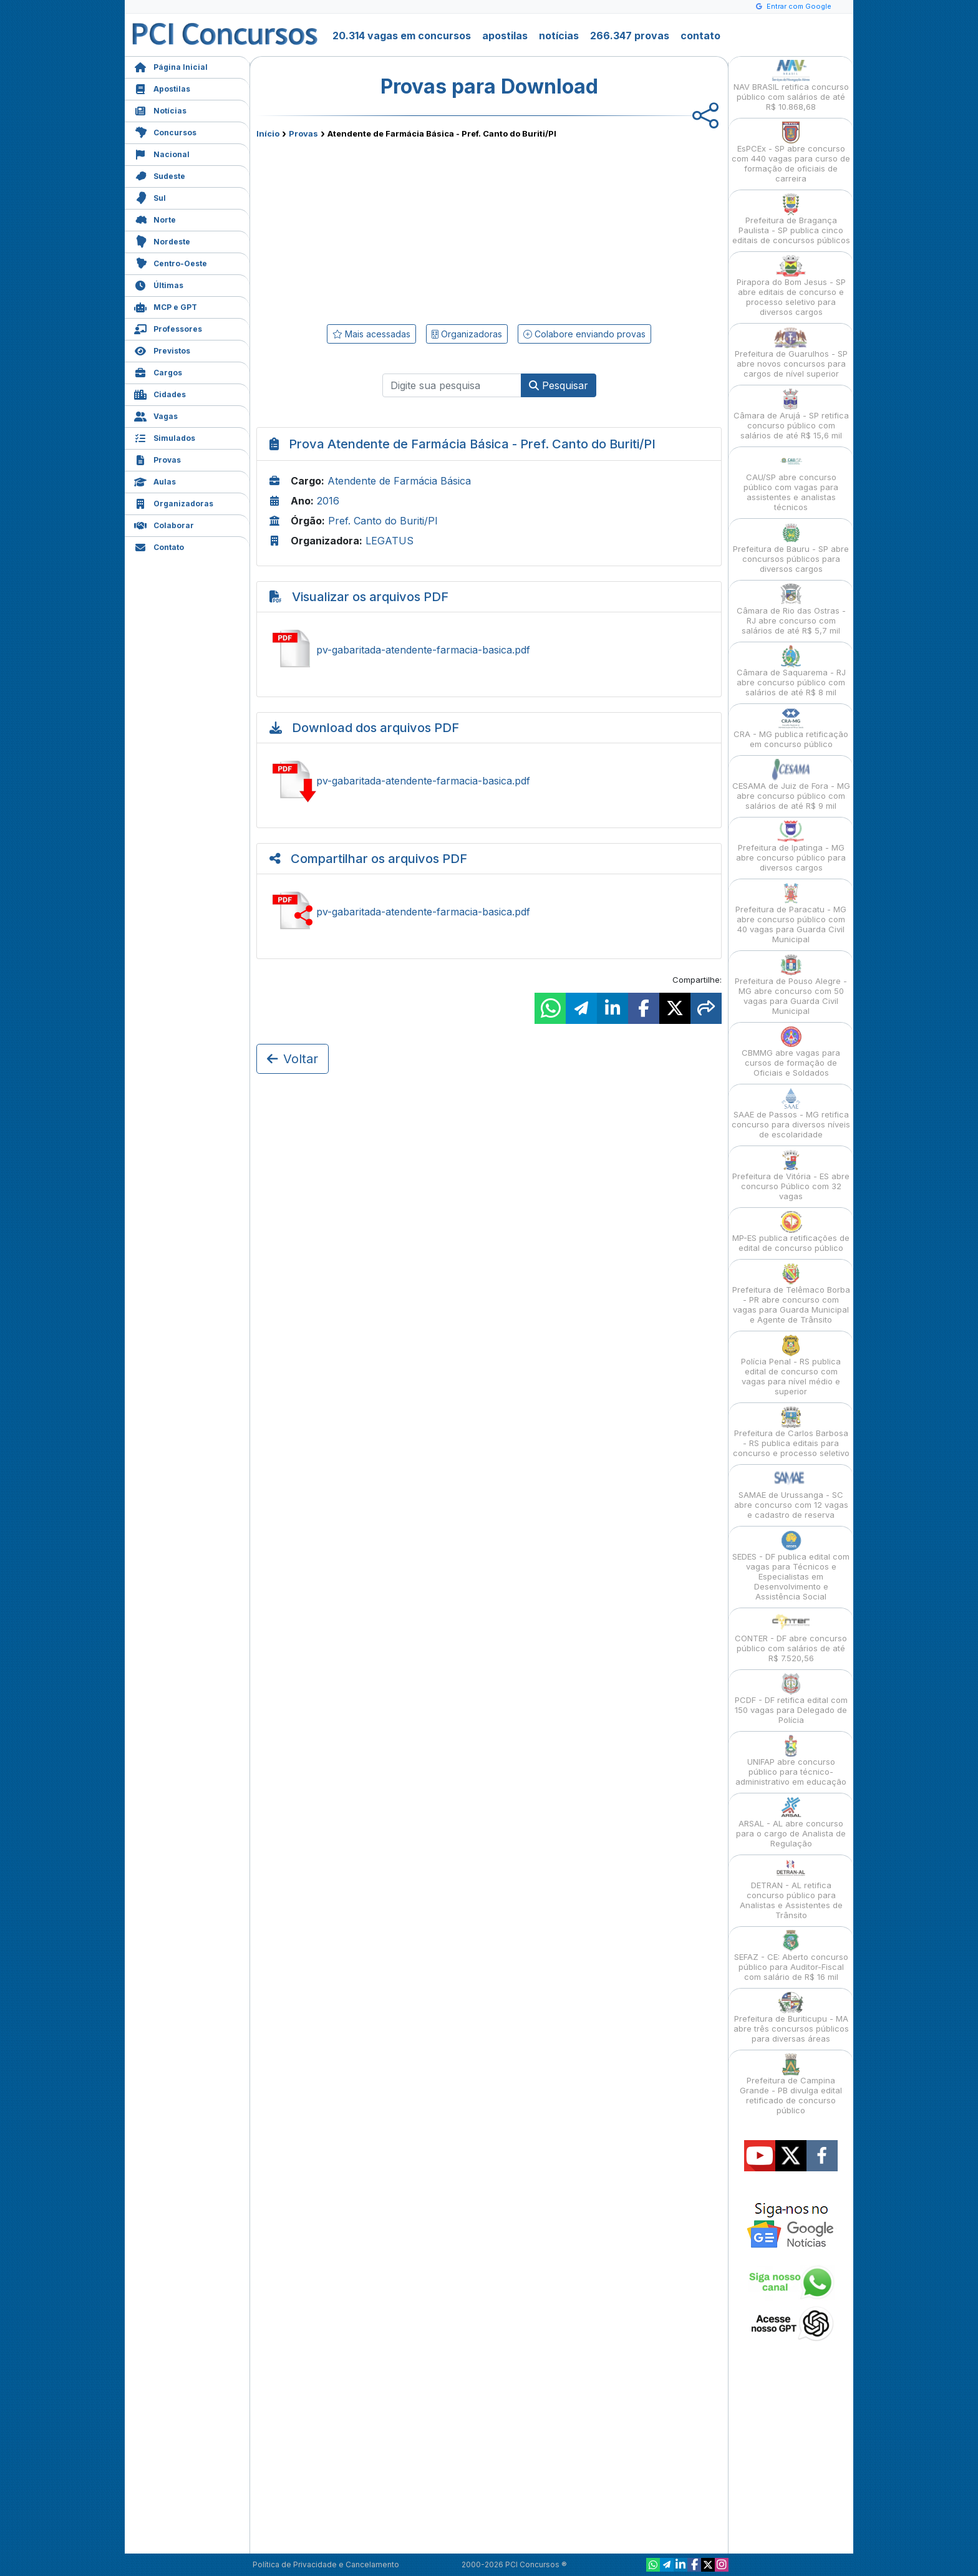  Describe the element at coordinates (170, 262) in the screenshot. I see `Centro-Oeste` at that location.